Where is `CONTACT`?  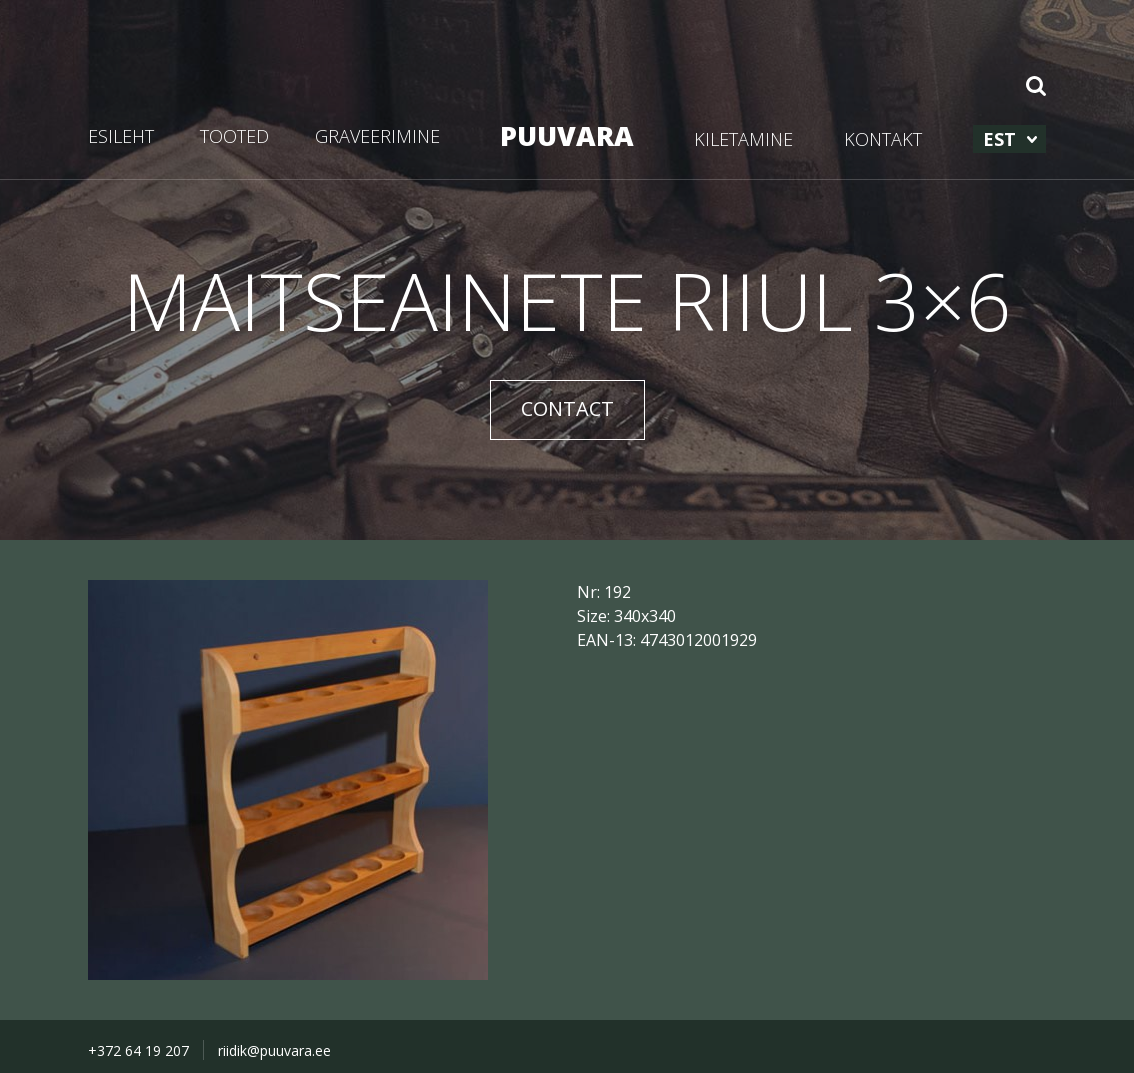
CONTACT is located at coordinates (567, 408).